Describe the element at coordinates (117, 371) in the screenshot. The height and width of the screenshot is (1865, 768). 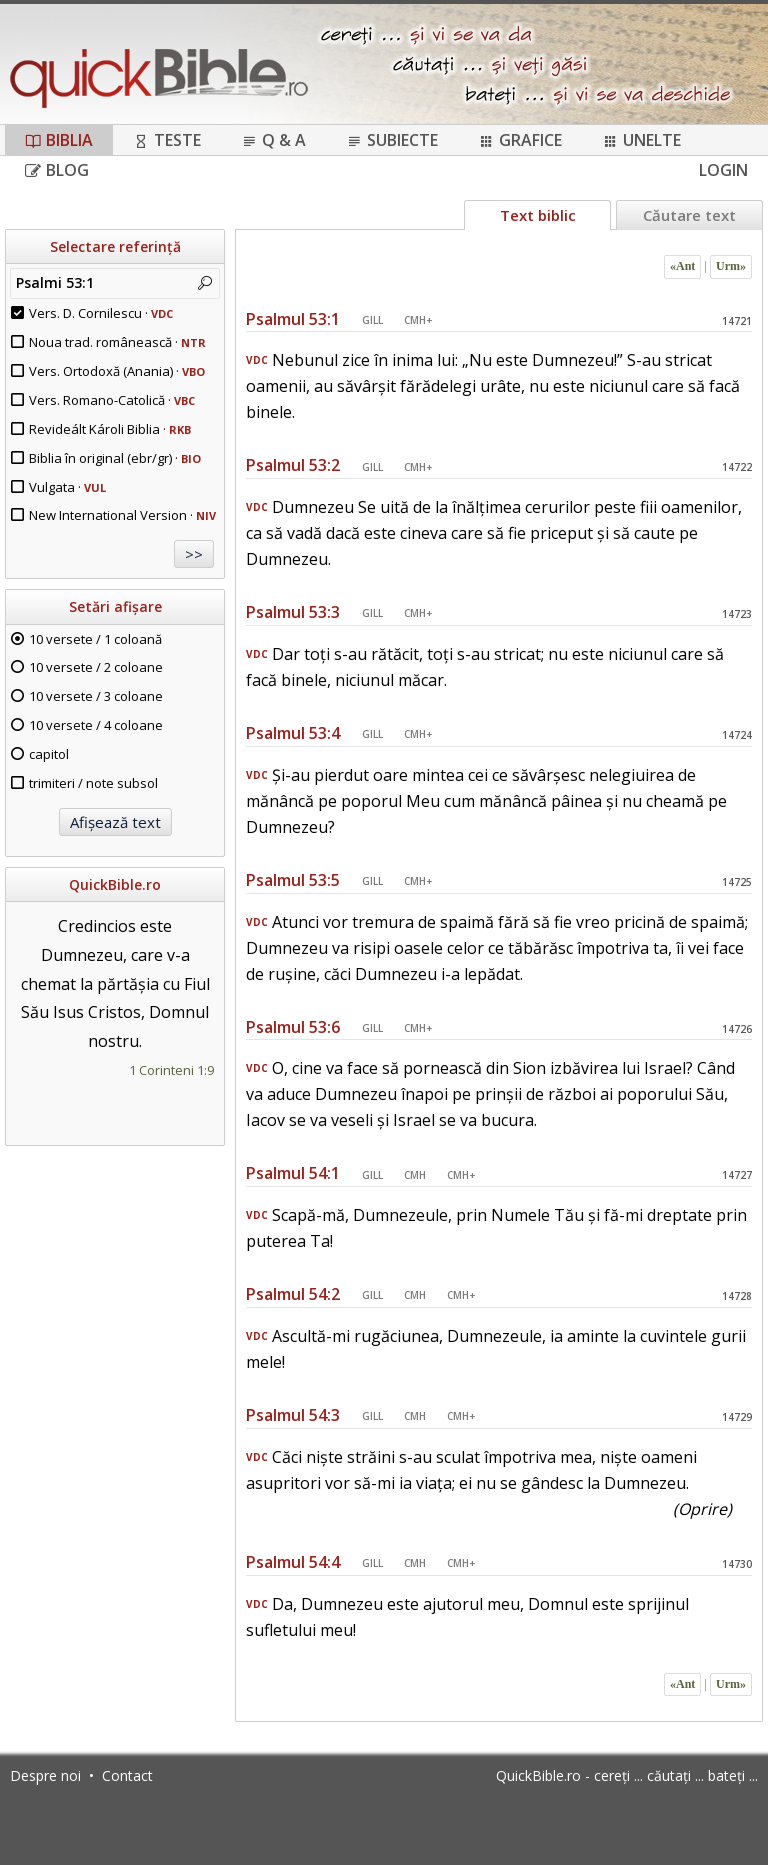
I see `Vers. Ortodoxă (Anania) ·` at that location.